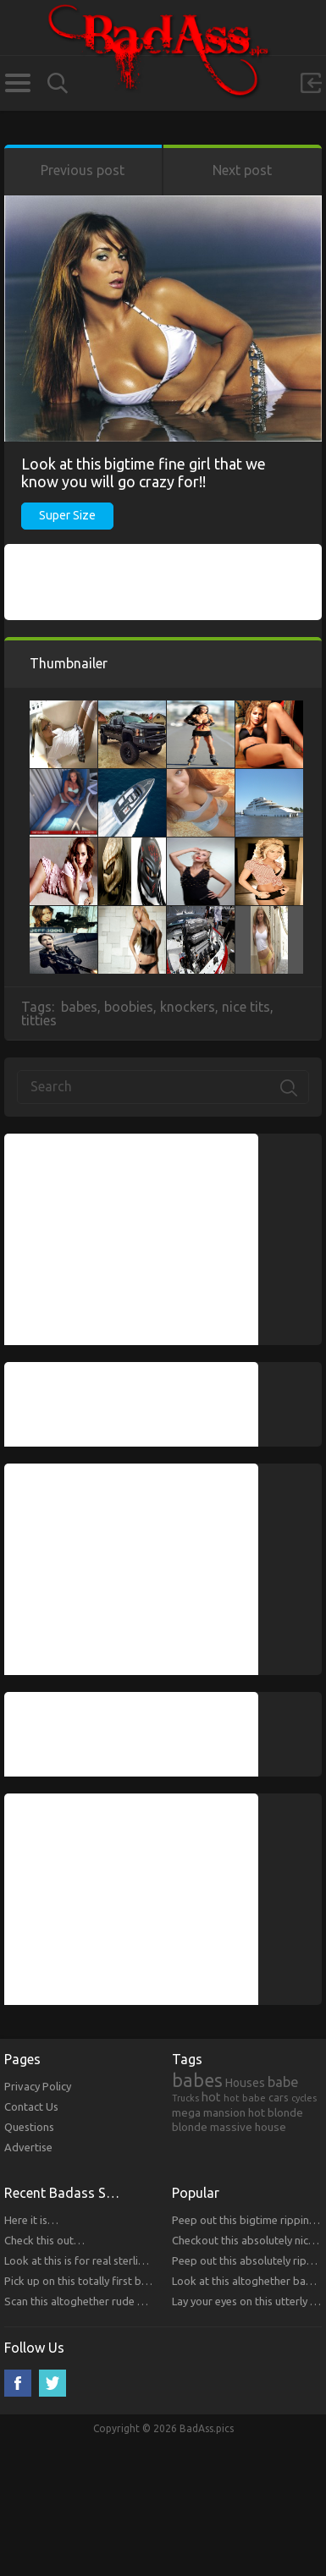  Describe the element at coordinates (144, 2301) in the screenshot. I see `Scan this altoghether rude bitches that you will respect!!!!` at that location.